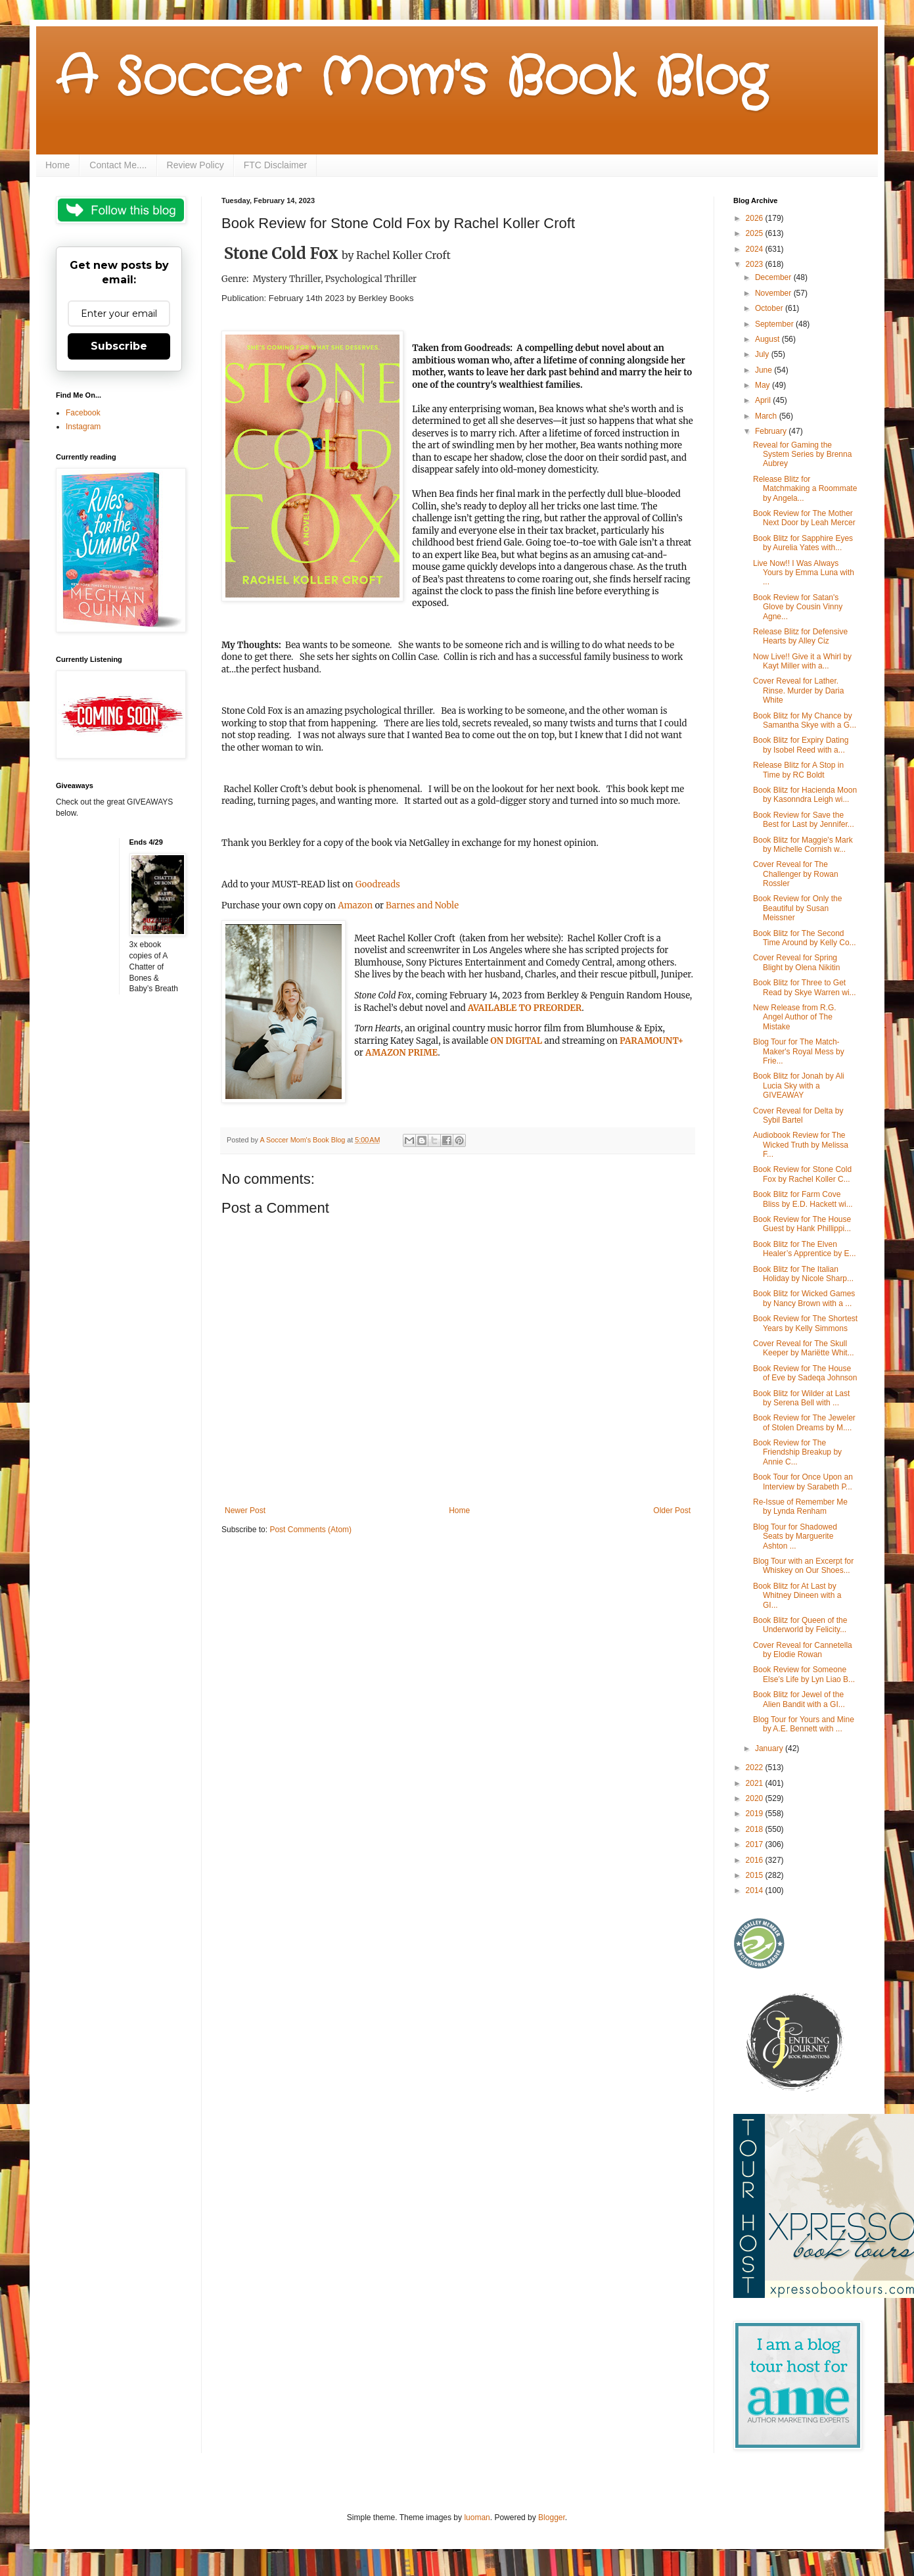 This screenshot has width=914, height=2576. What do you see at coordinates (805, 1323) in the screenshot?
I see `Book Review for The Shortest Years by Kelly Simmons` at bounding box center [805, 1323].